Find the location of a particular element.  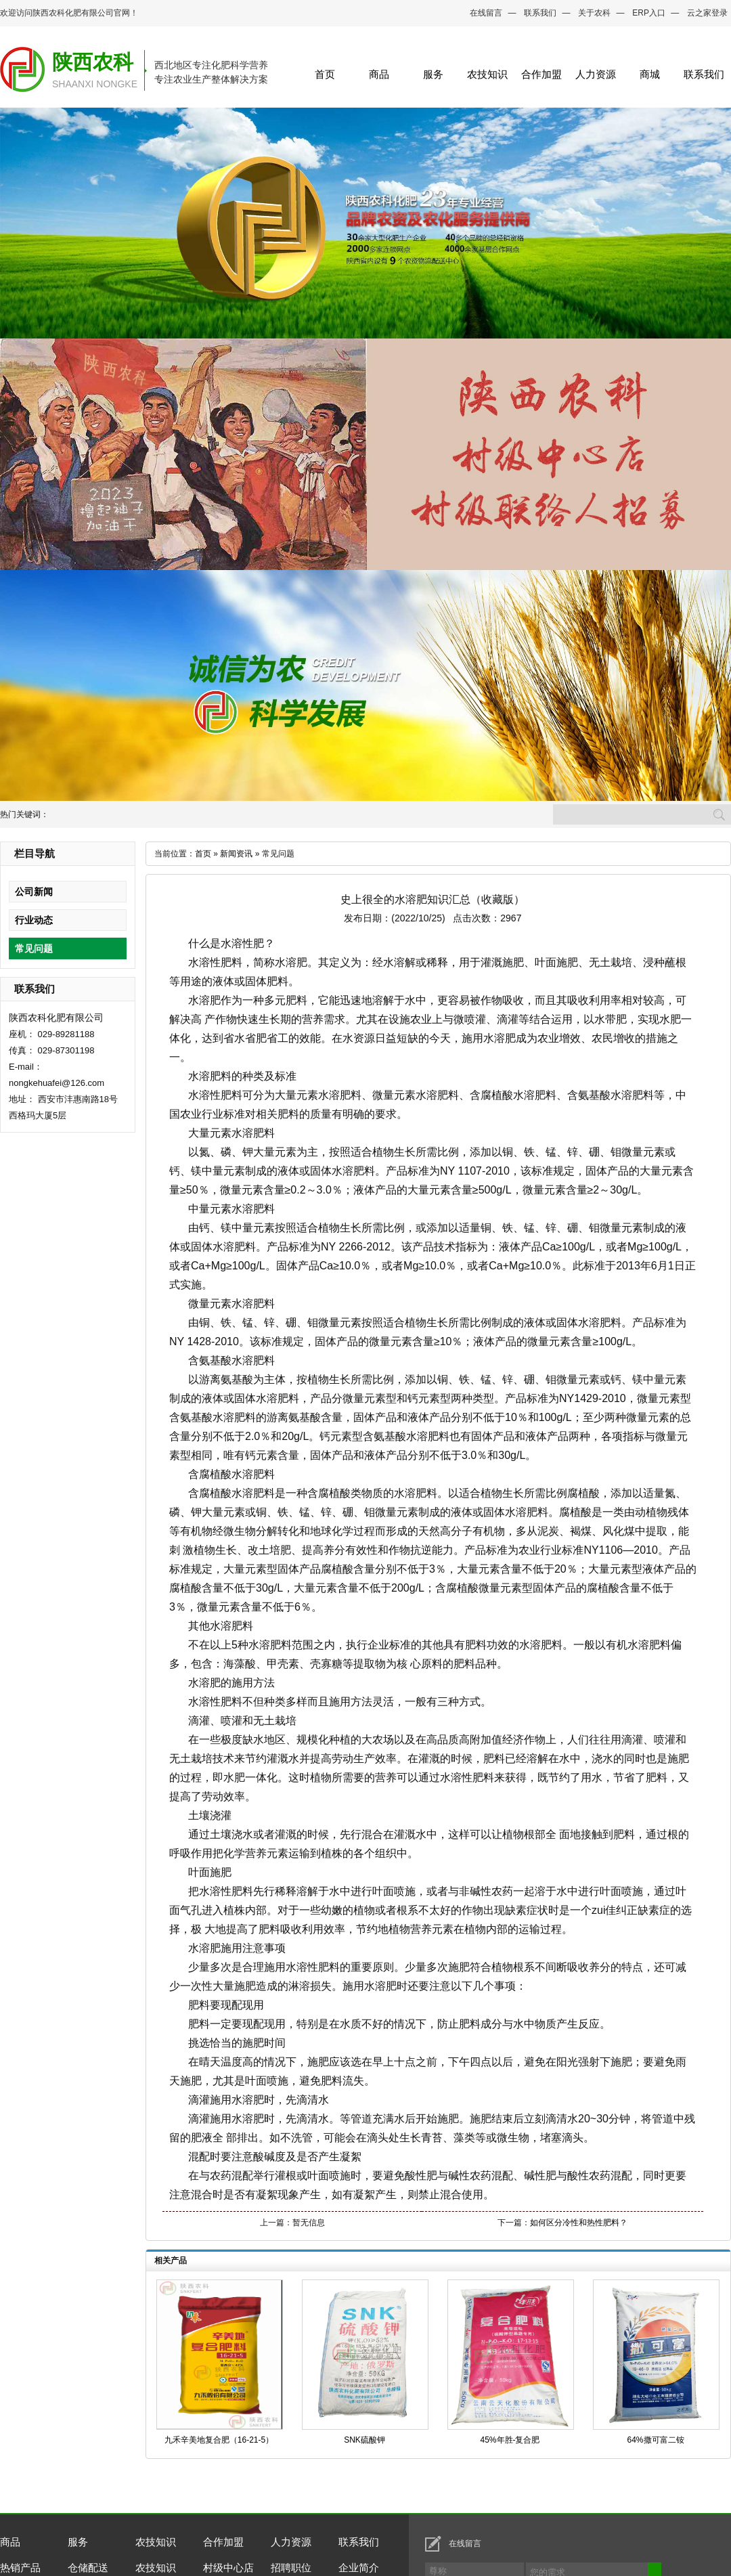

ERP入口 is located at coordinates (648, 13).